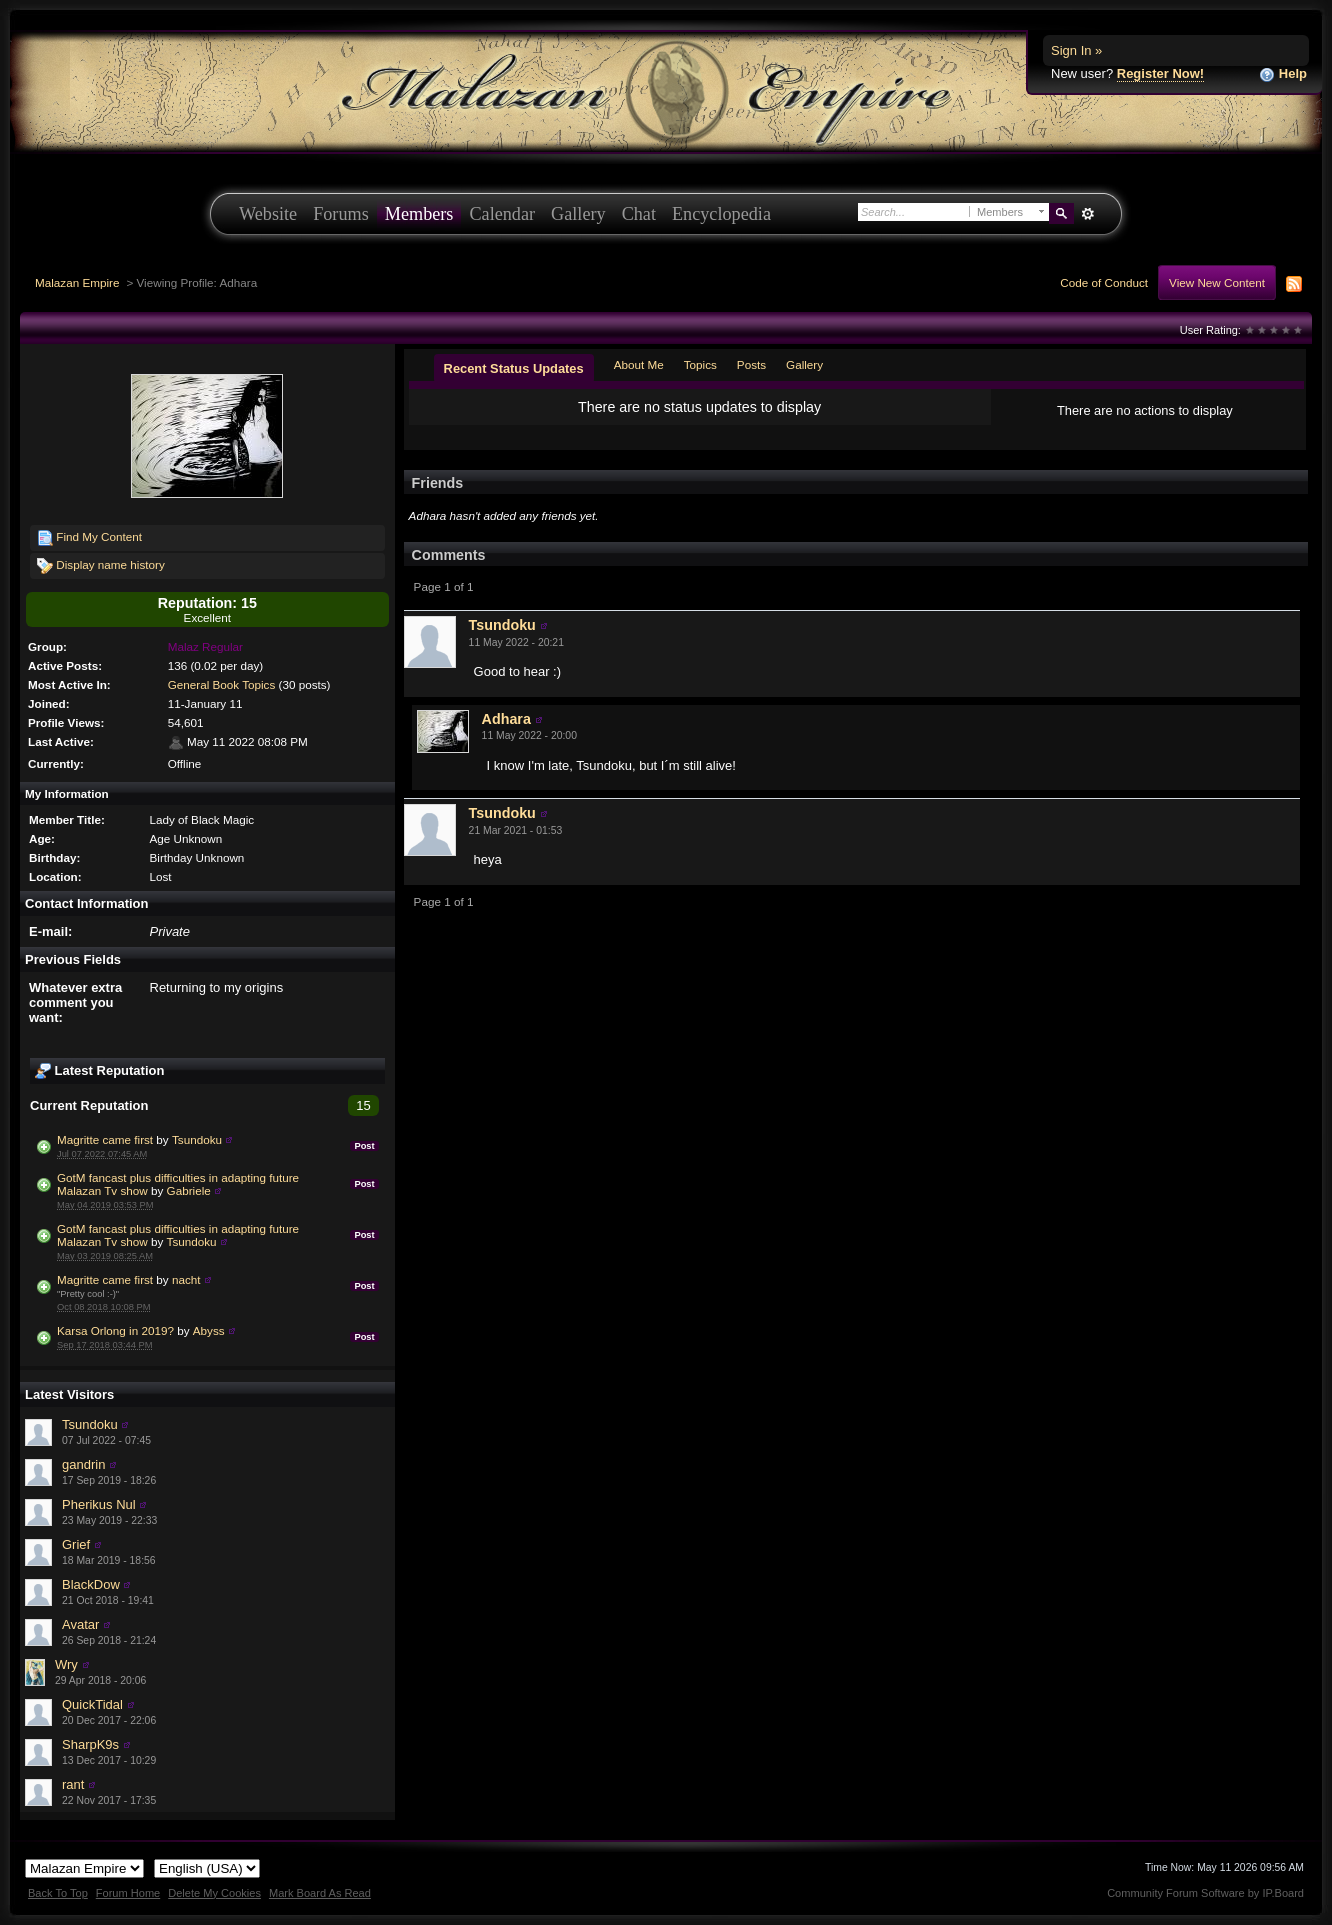 This screenshot has height=1925, width=1332. What do you see at coordinates (268, 214) in the screenshot?
I see `Website` at bounding box center [268, 214].